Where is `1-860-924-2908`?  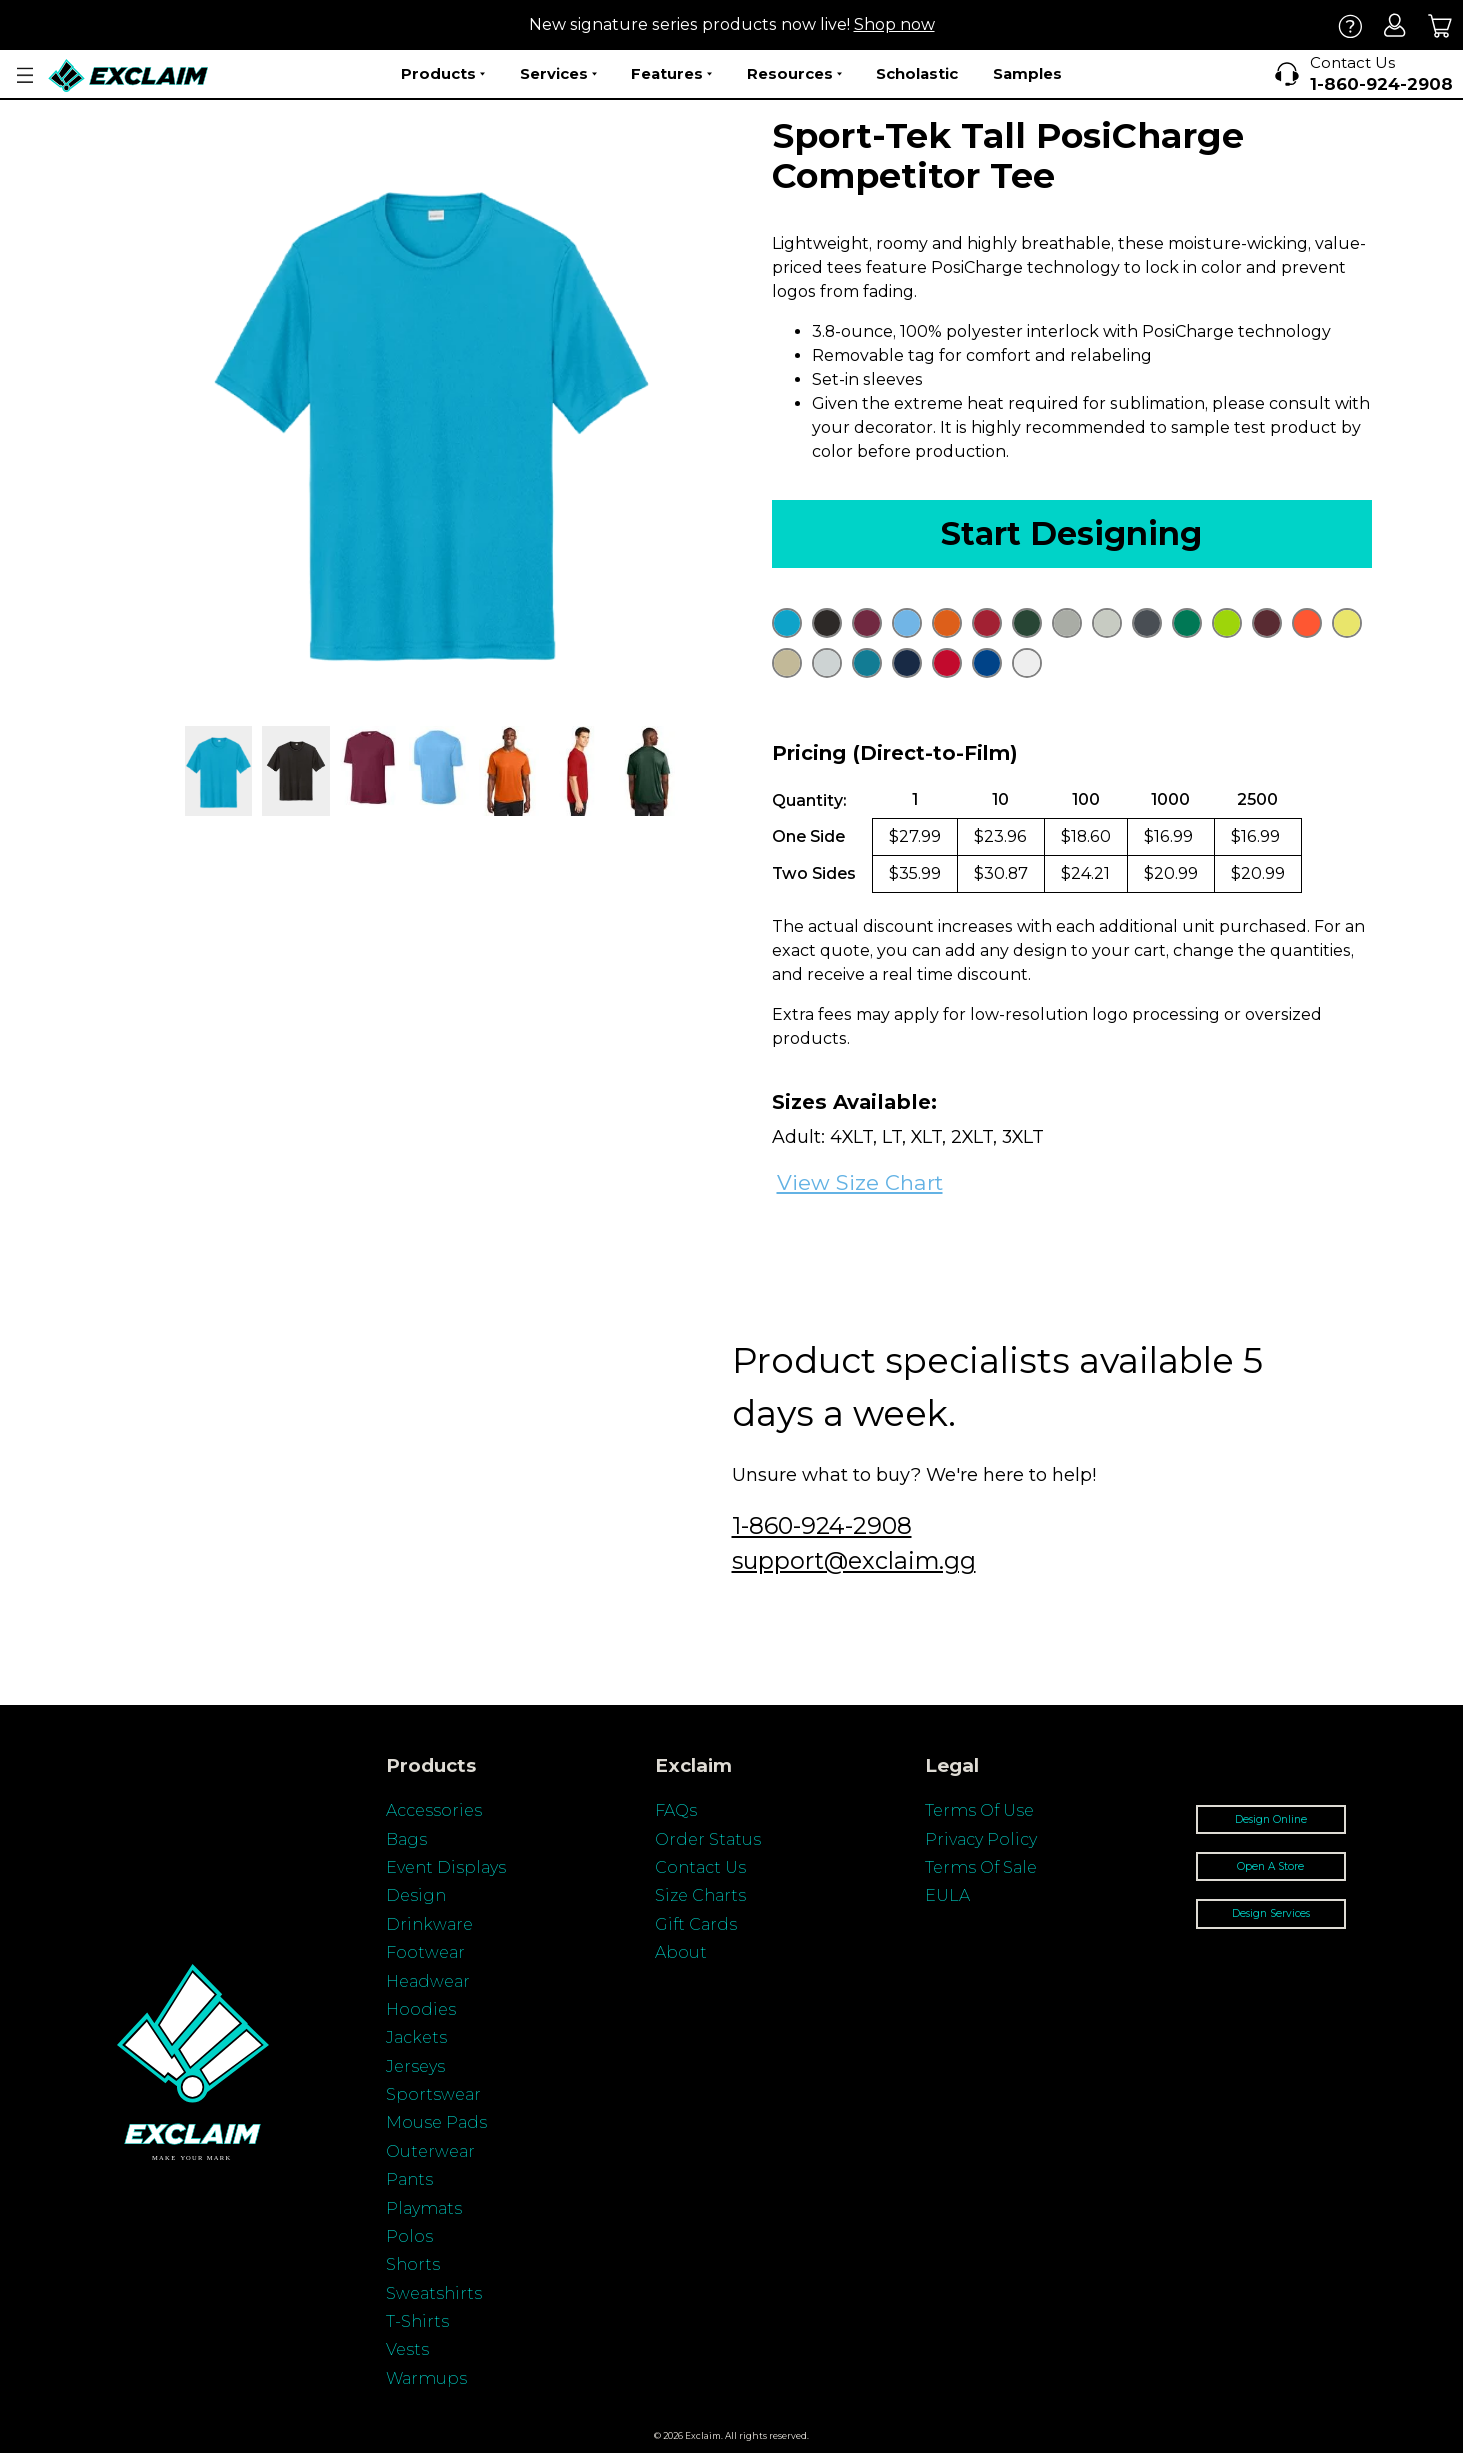
1-860-924-2908 is located at coordinates (822, 1525).